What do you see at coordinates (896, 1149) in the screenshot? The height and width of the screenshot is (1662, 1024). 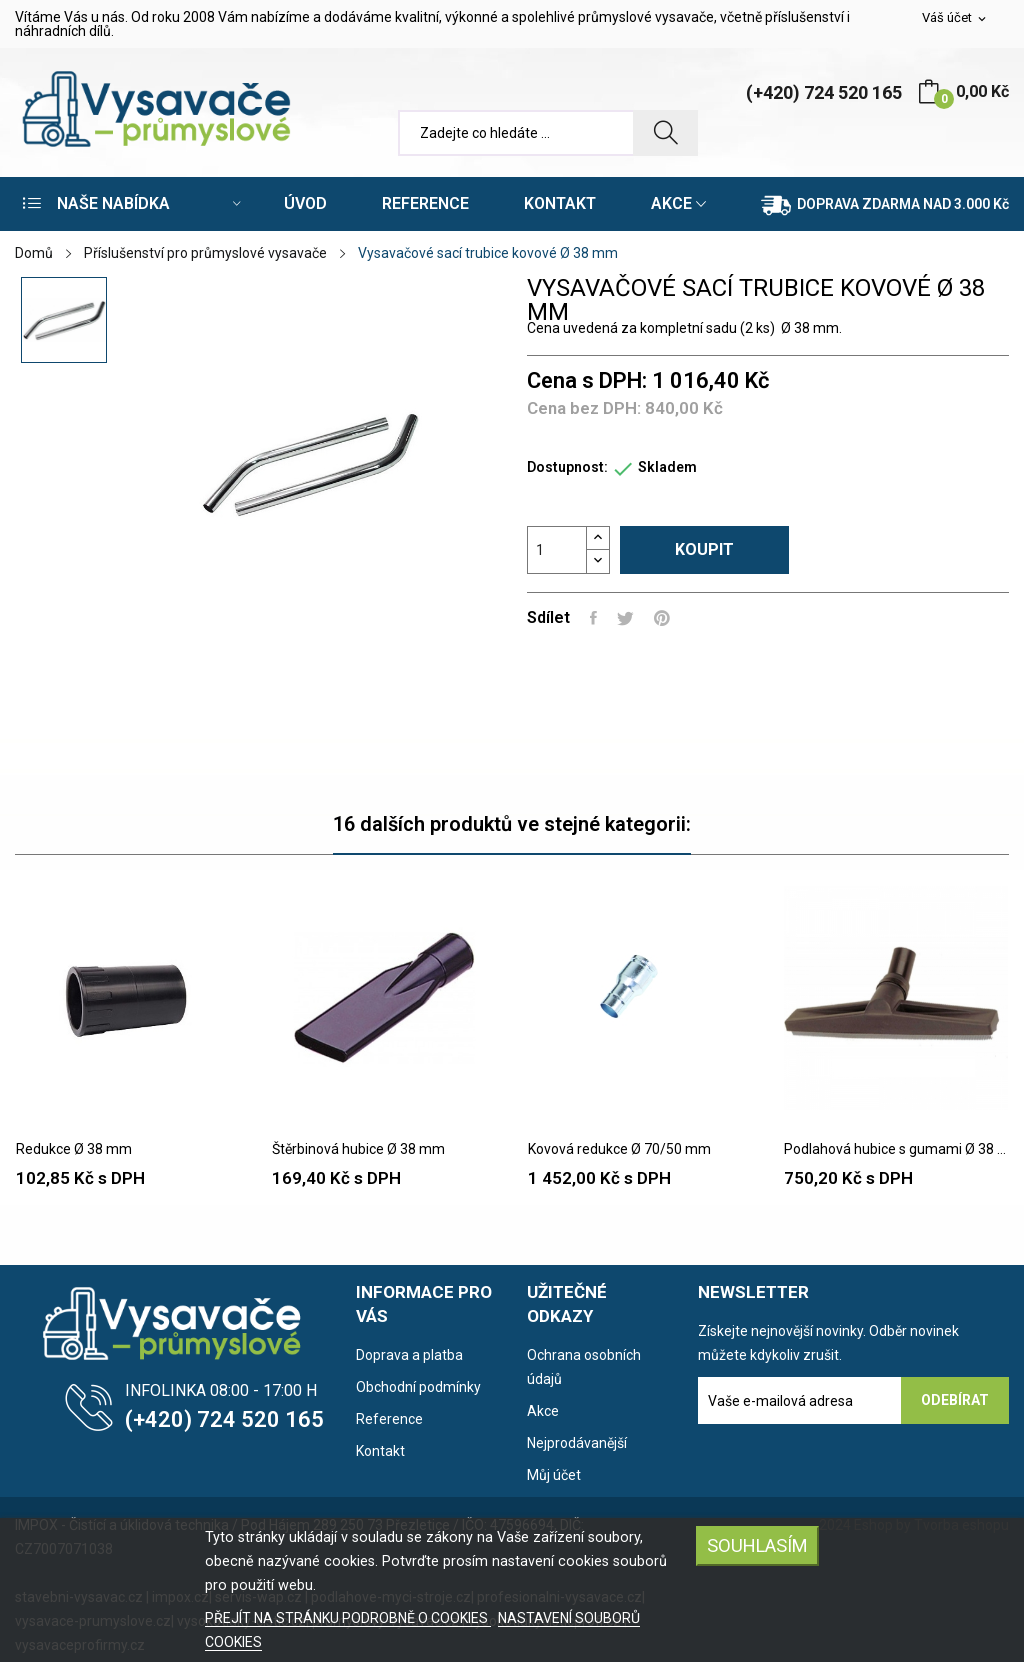 I see `Podlahová hubice s gumami Ø 38 mm` at bounding box center [896, 1149].